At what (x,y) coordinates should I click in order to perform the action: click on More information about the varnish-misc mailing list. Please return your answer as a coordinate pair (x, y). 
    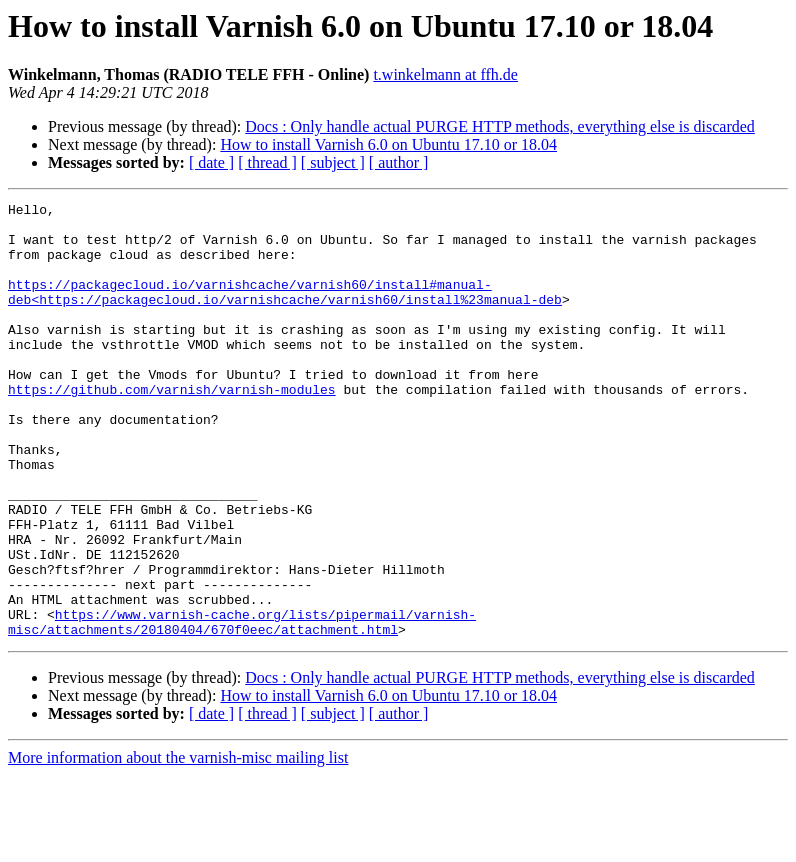
    Looking at the image, I should click on (178, 844).